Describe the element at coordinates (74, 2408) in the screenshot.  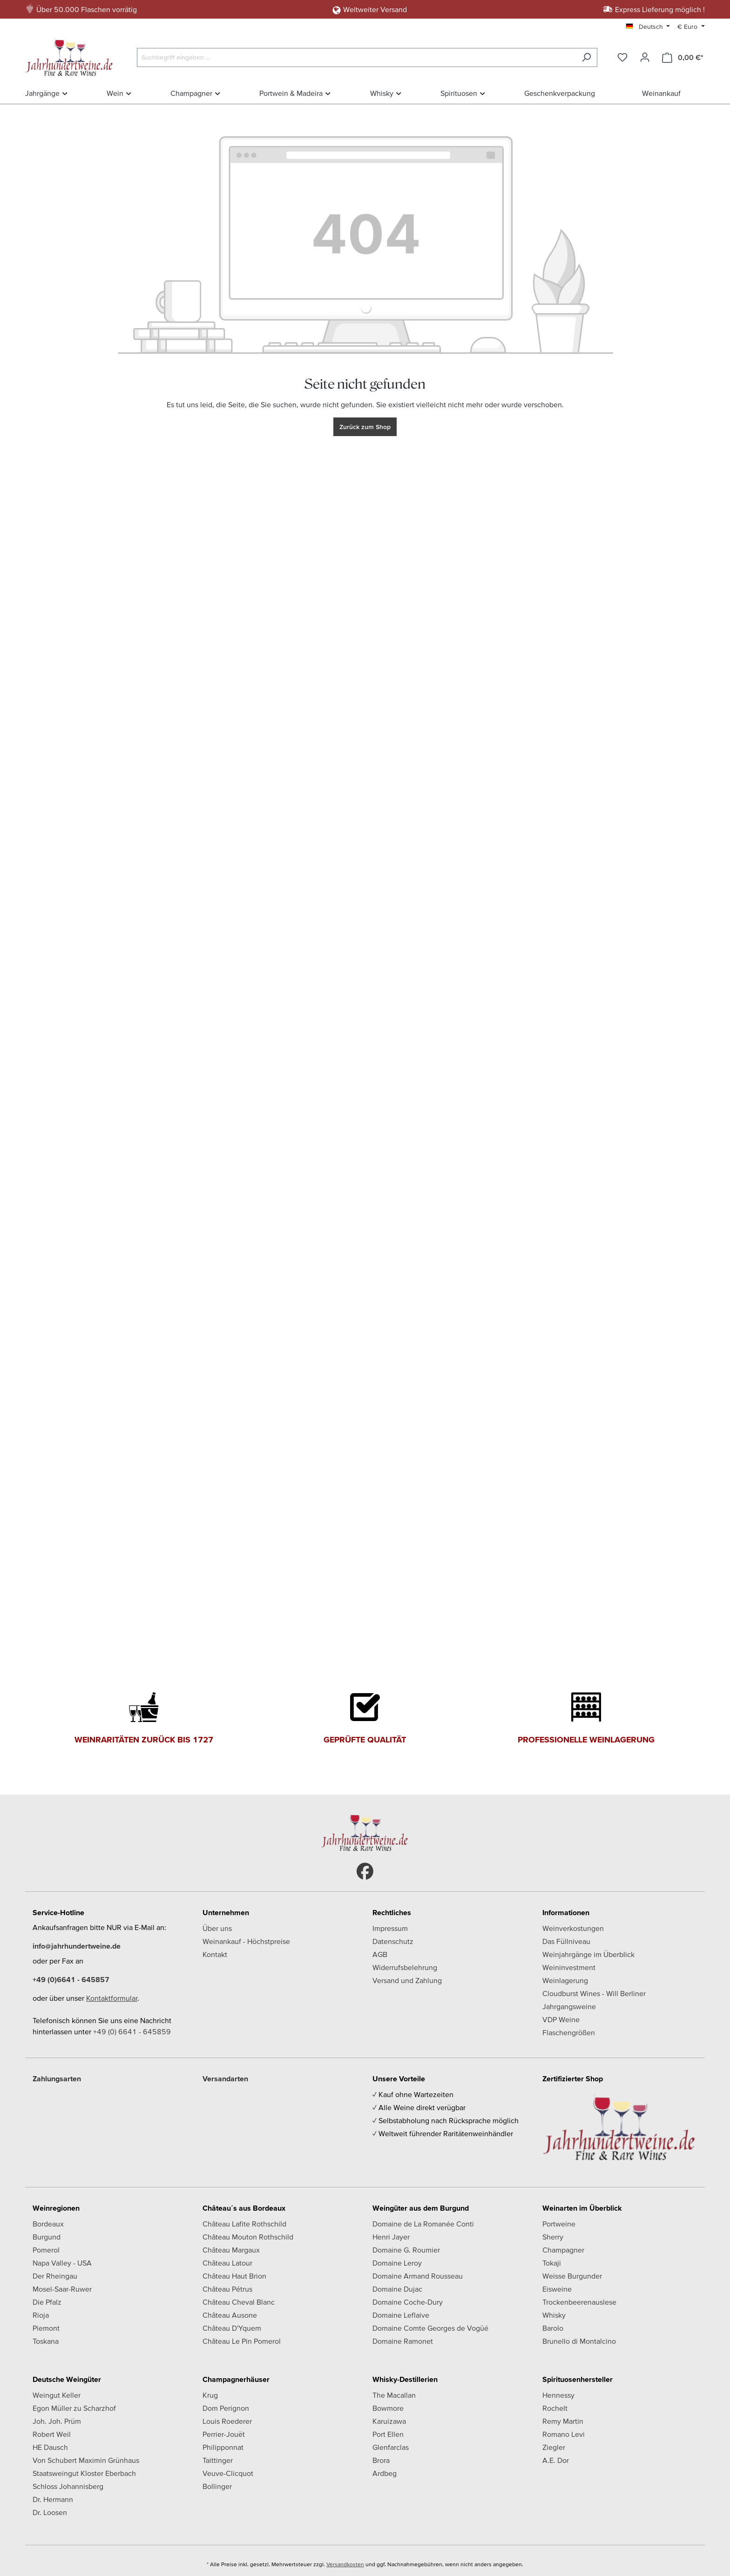
I see `Egon Müller zu Scharzhof` at that location.